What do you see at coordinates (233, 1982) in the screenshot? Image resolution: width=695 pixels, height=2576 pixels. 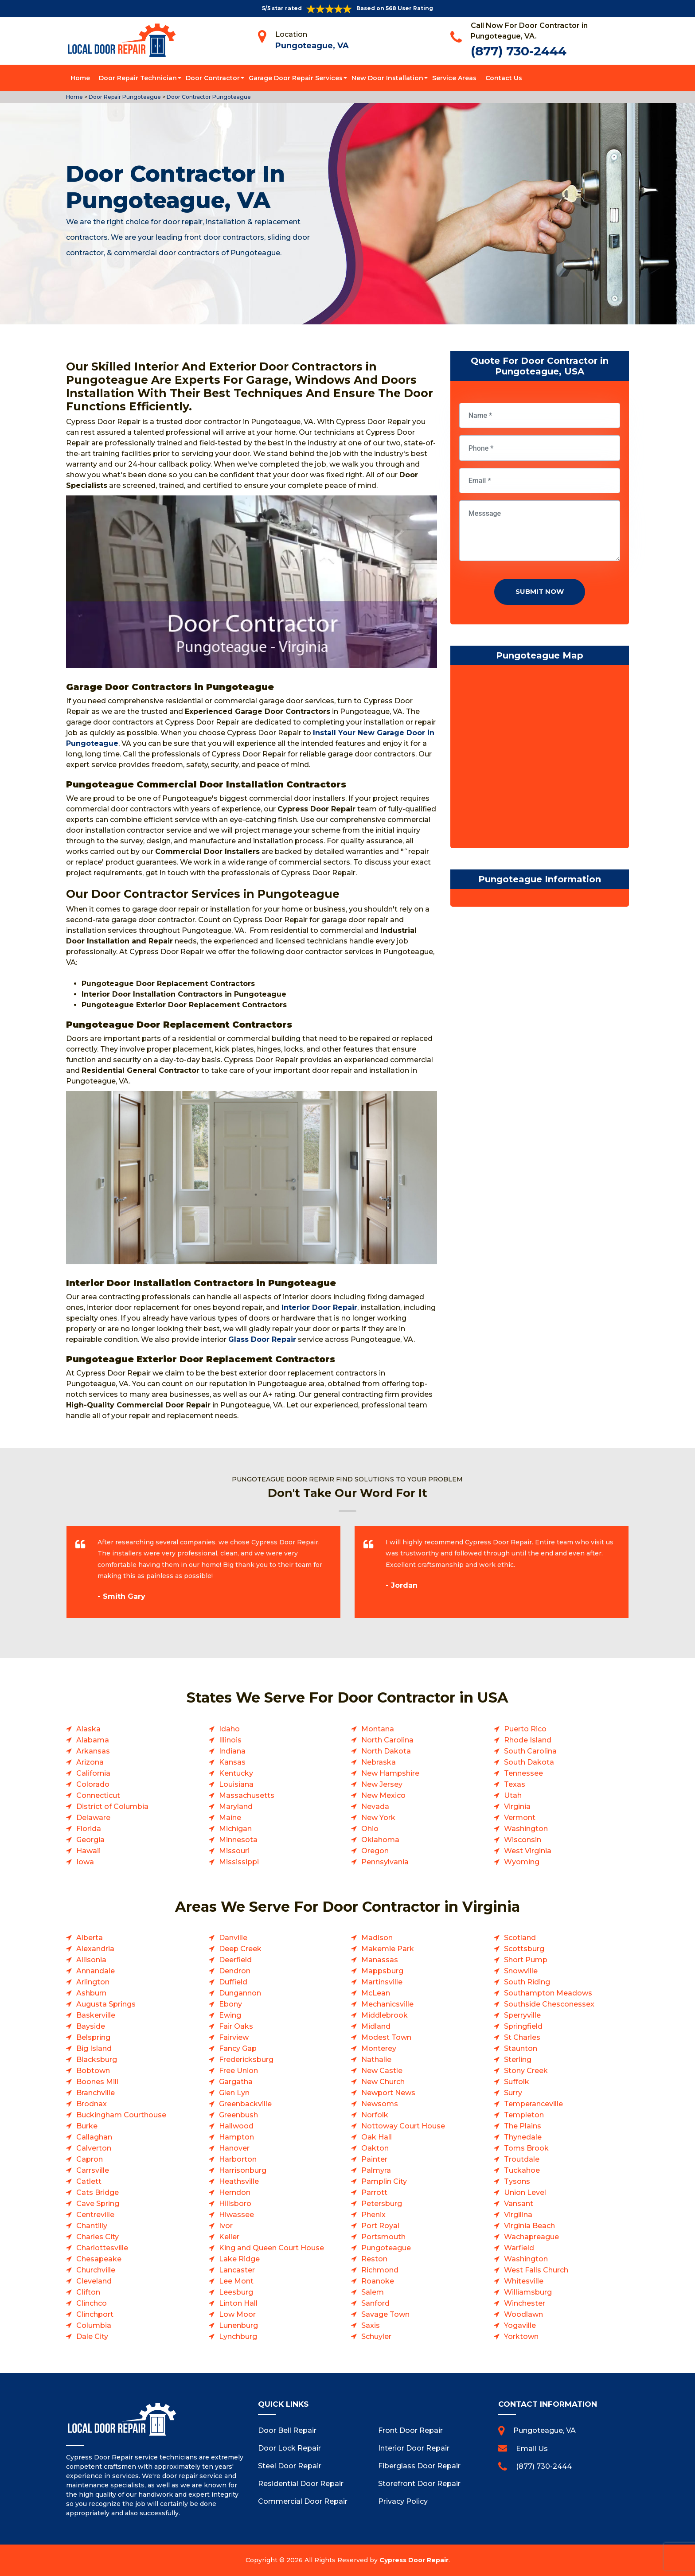 I see `Duffield` at bounding box center [233, 1982].